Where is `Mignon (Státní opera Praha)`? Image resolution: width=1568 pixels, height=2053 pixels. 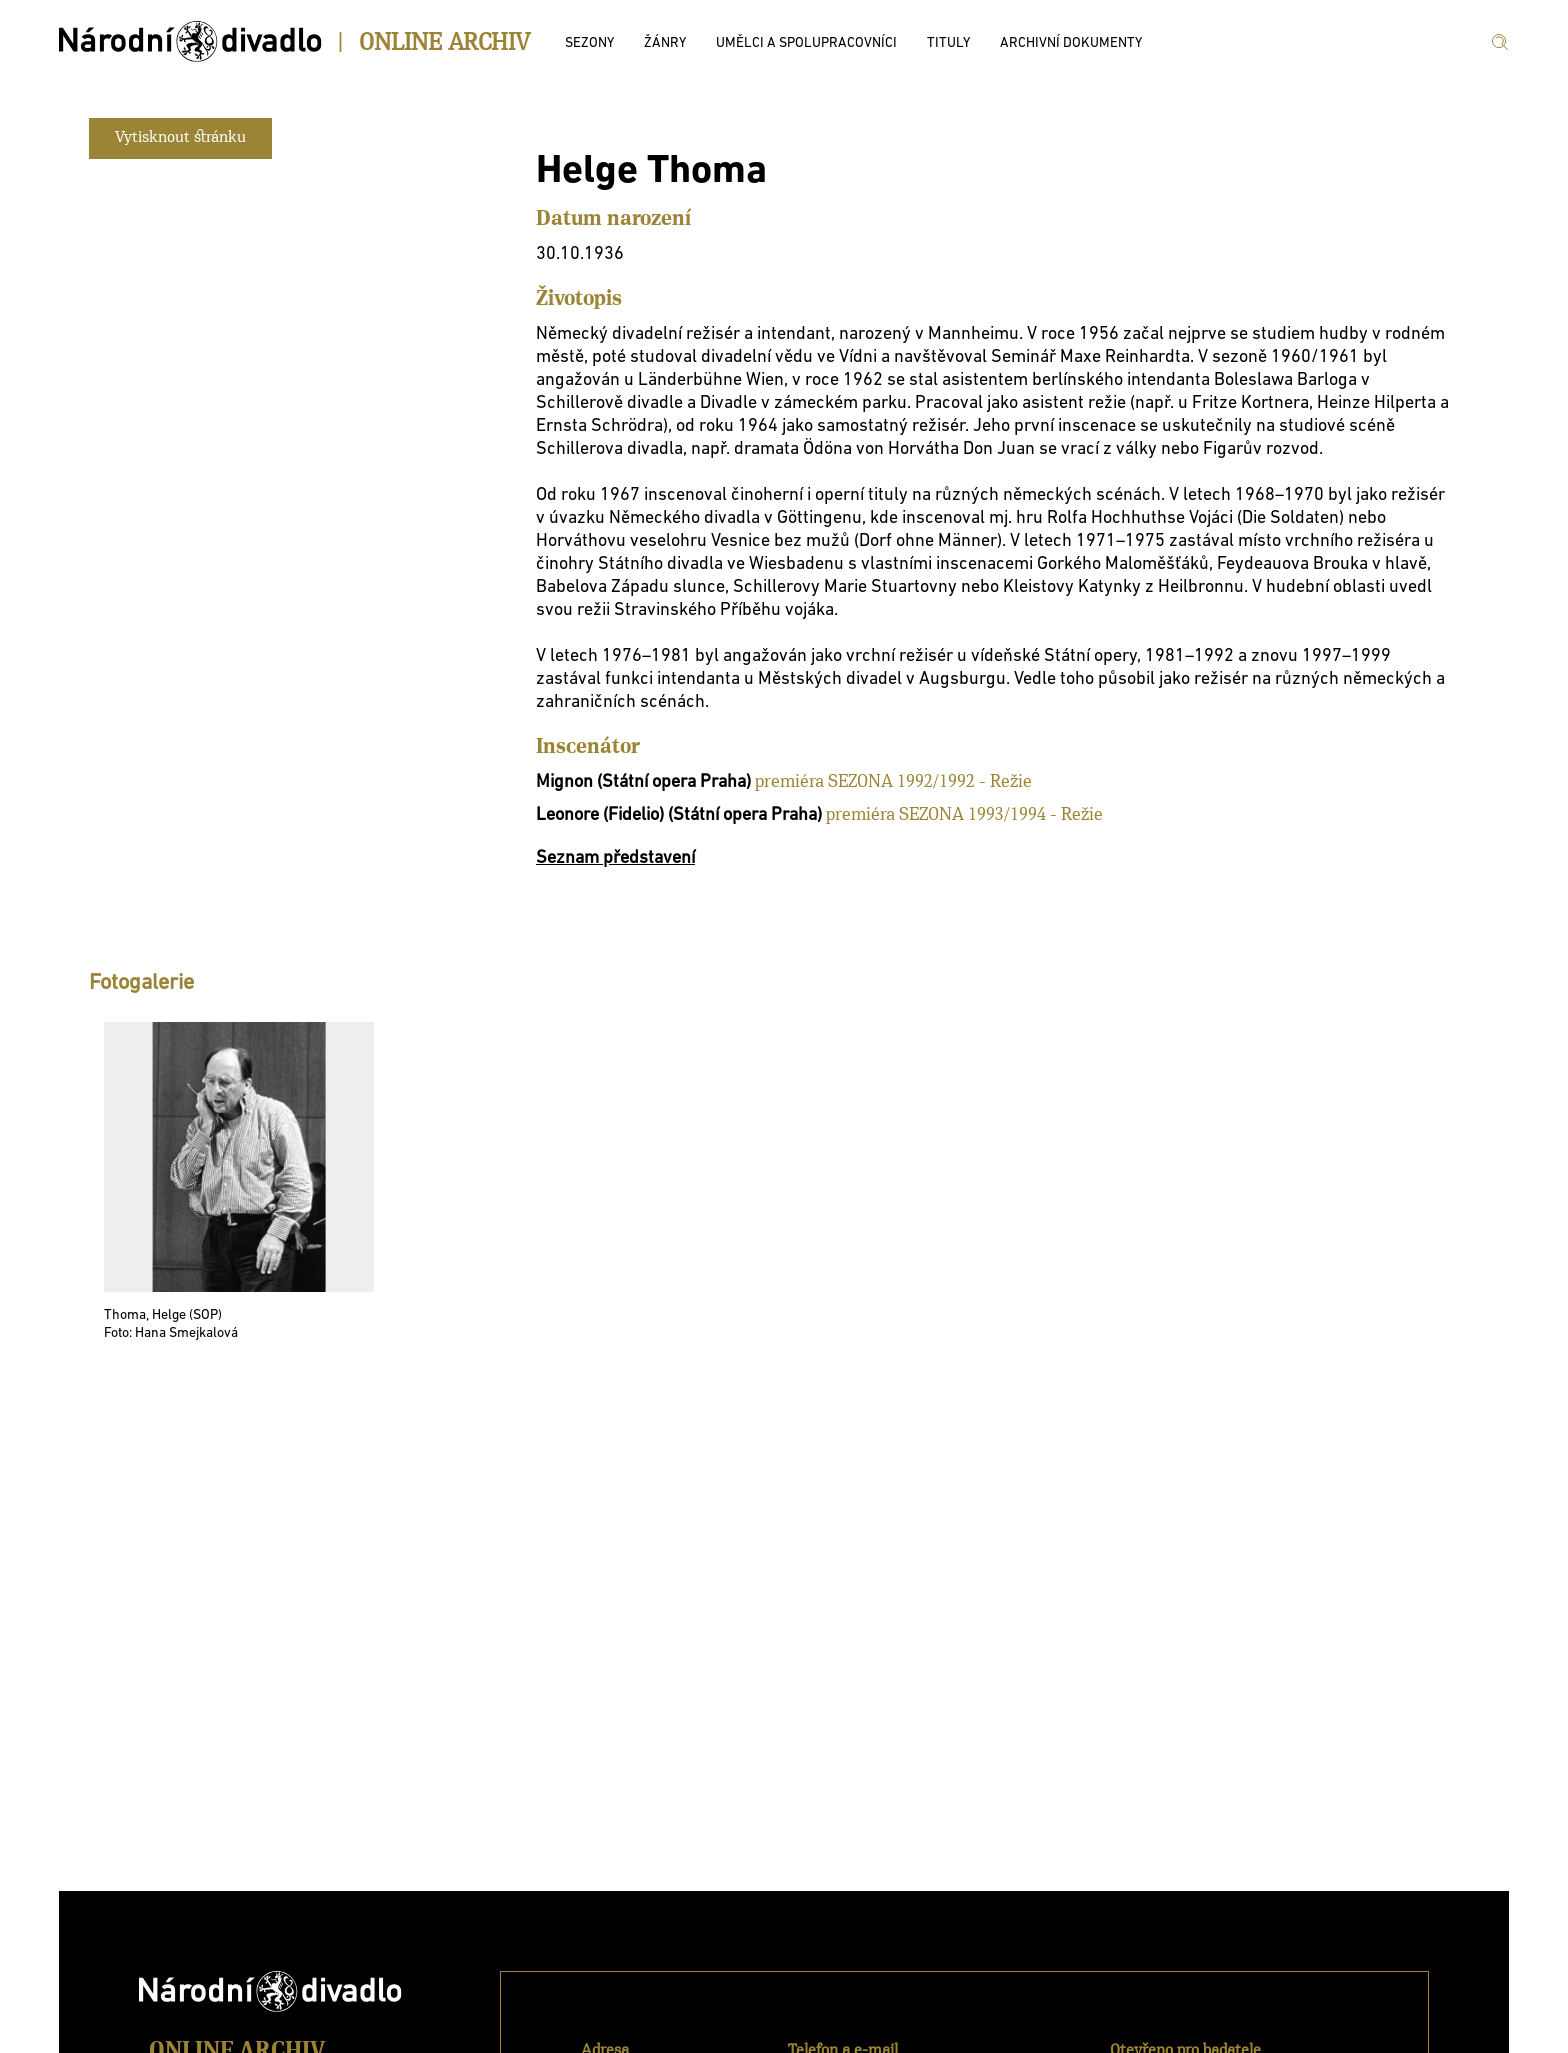 Mignon (Státní opera Praha) is located at coordinates (643, 782).